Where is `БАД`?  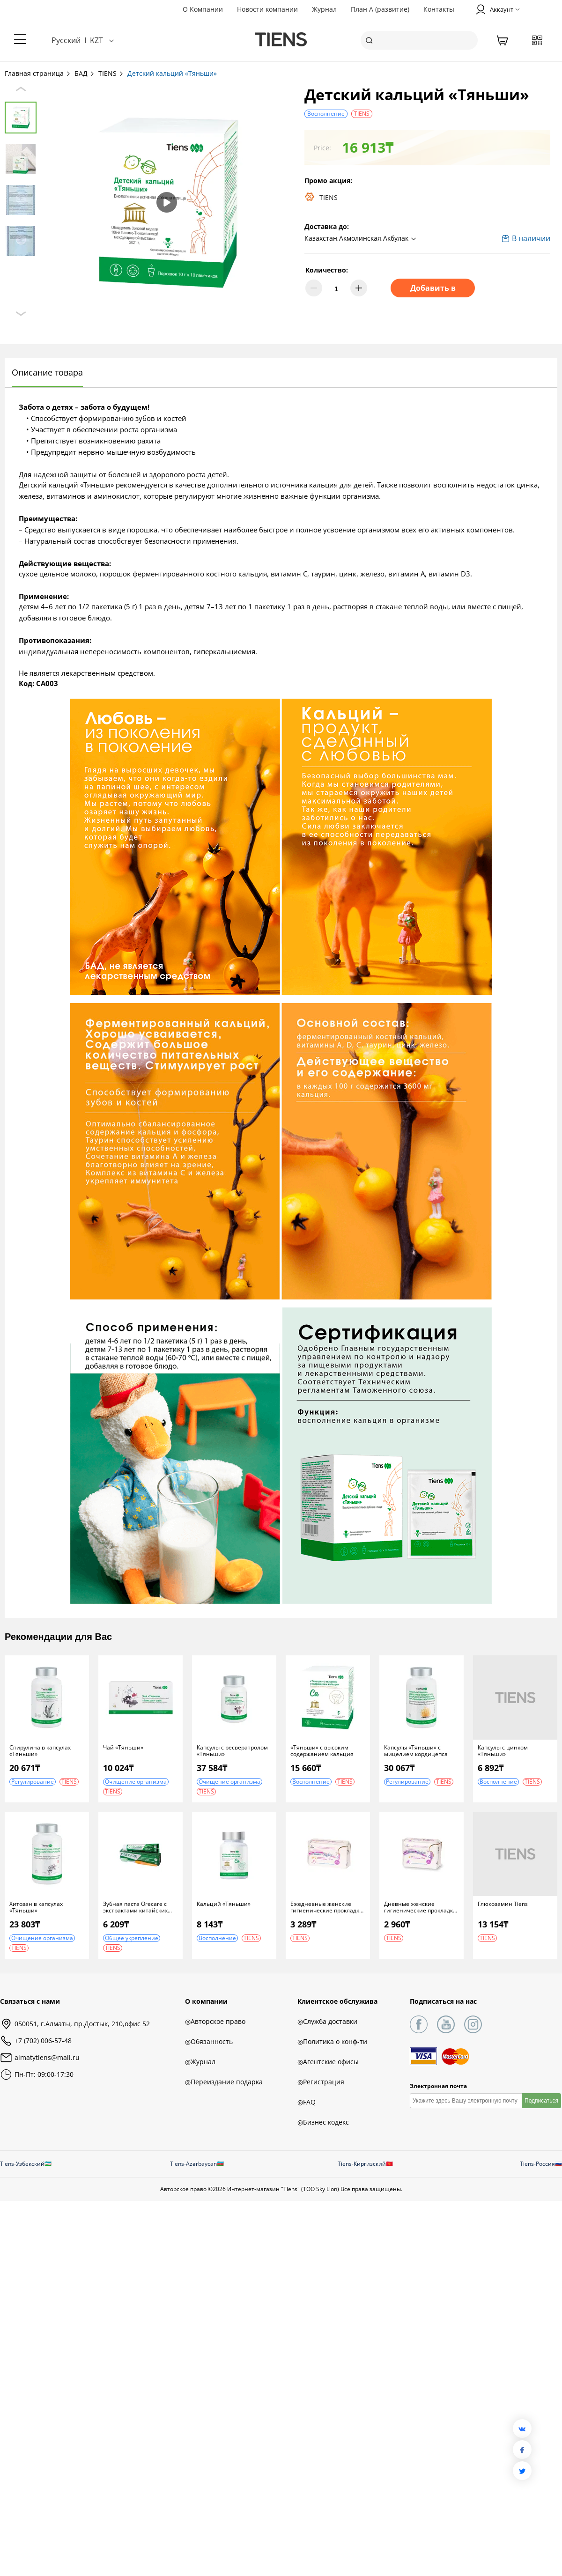 БАД is located at coordinates (84, 73).